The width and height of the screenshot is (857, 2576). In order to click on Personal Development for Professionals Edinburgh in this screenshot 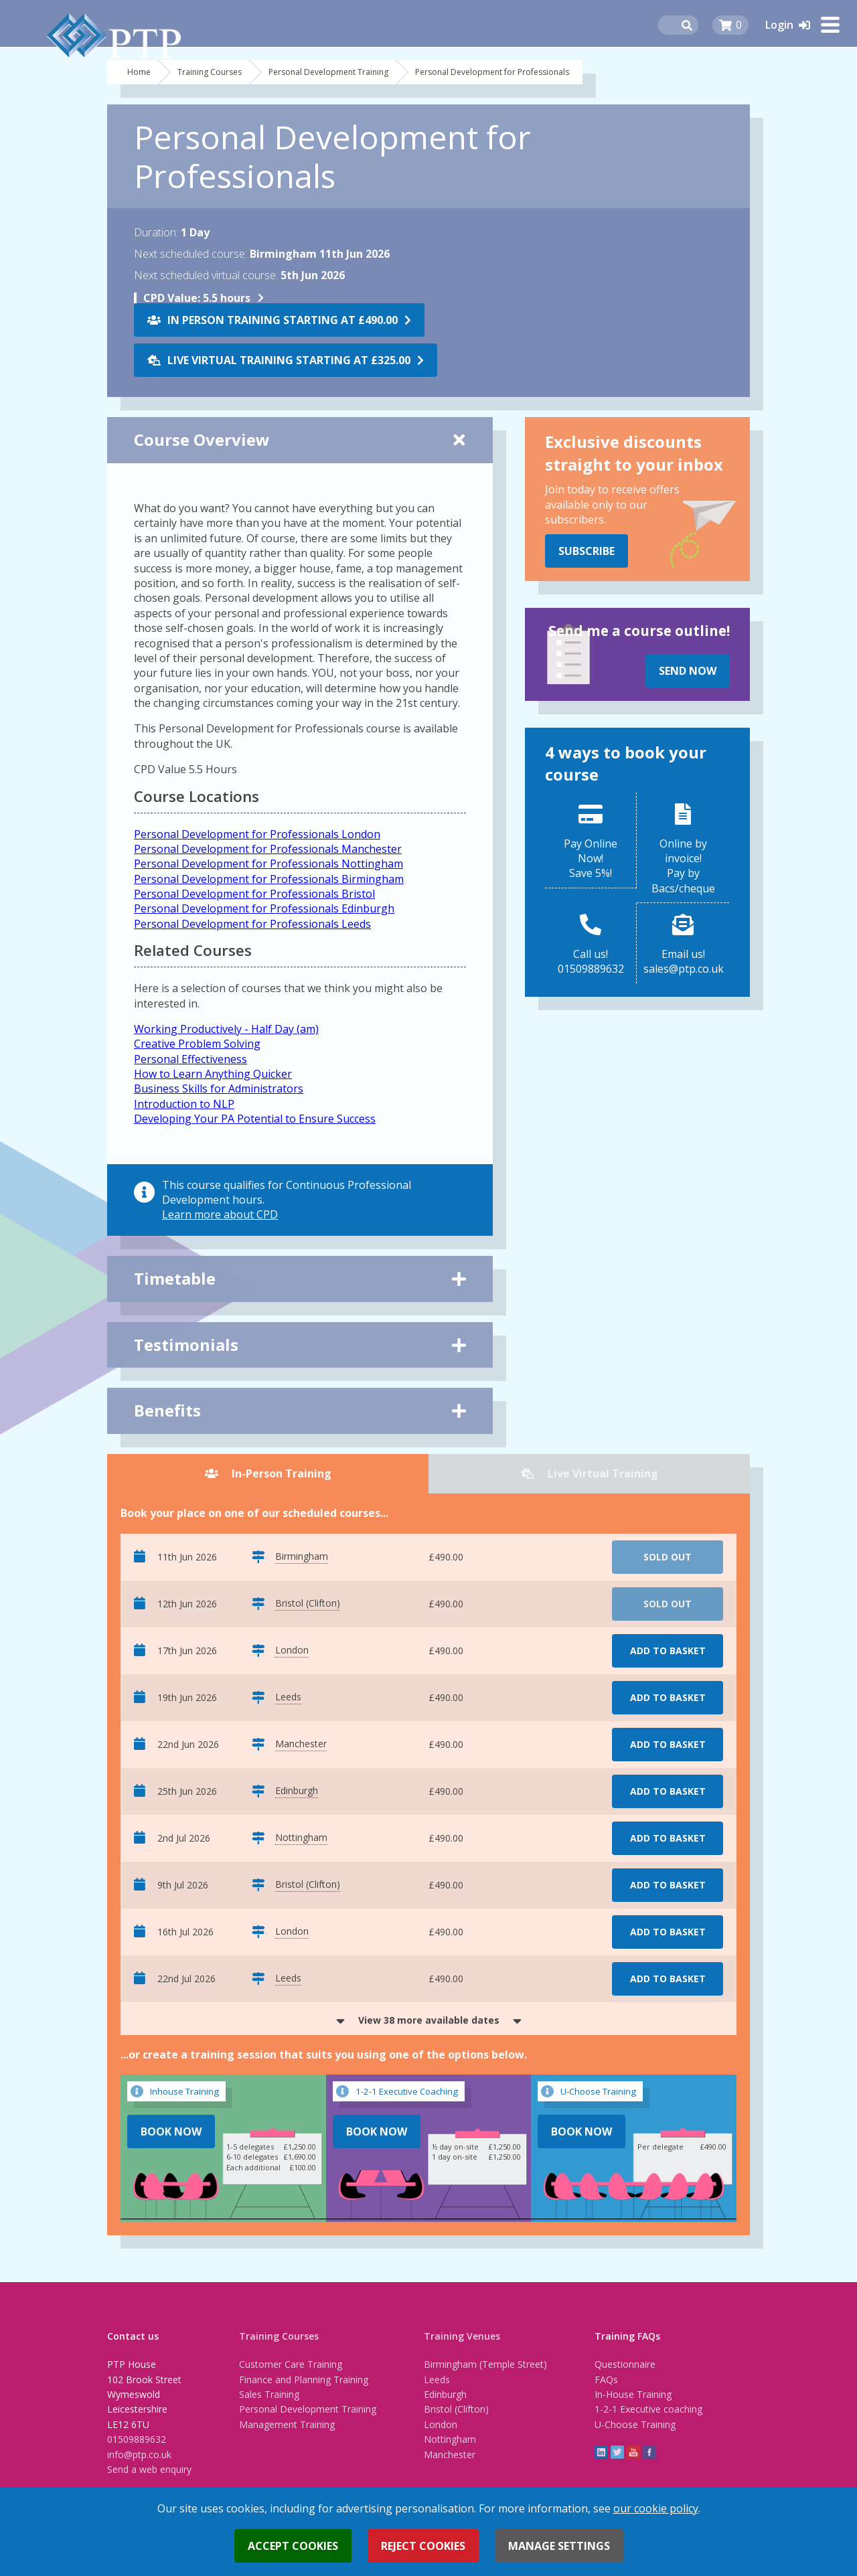, I will do `click(264, 908)`.